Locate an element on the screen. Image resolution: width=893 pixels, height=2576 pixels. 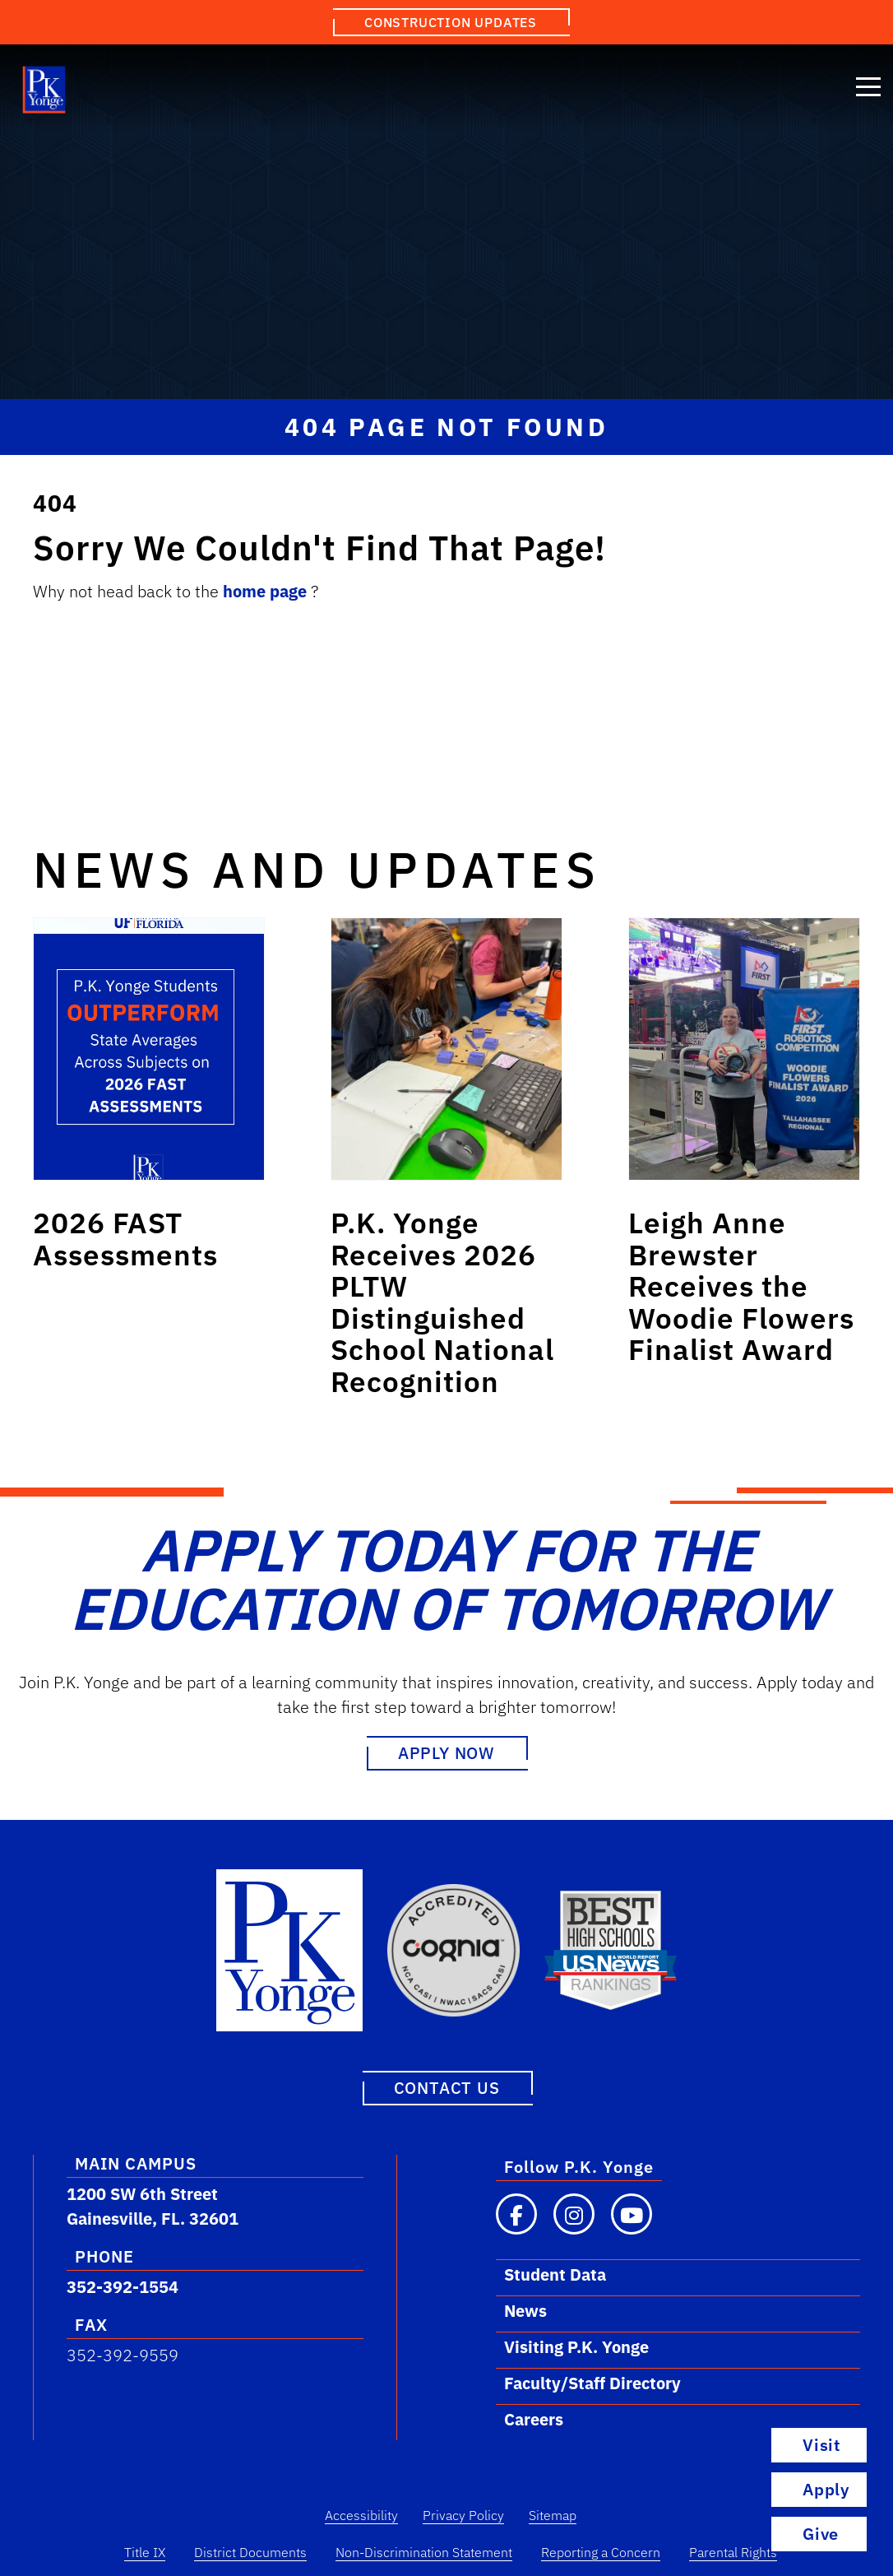
[Link to post: Leigh Anne Brewster Receives the Woodie Flowers Finalist Award] is located at coordinates (744, 1049).